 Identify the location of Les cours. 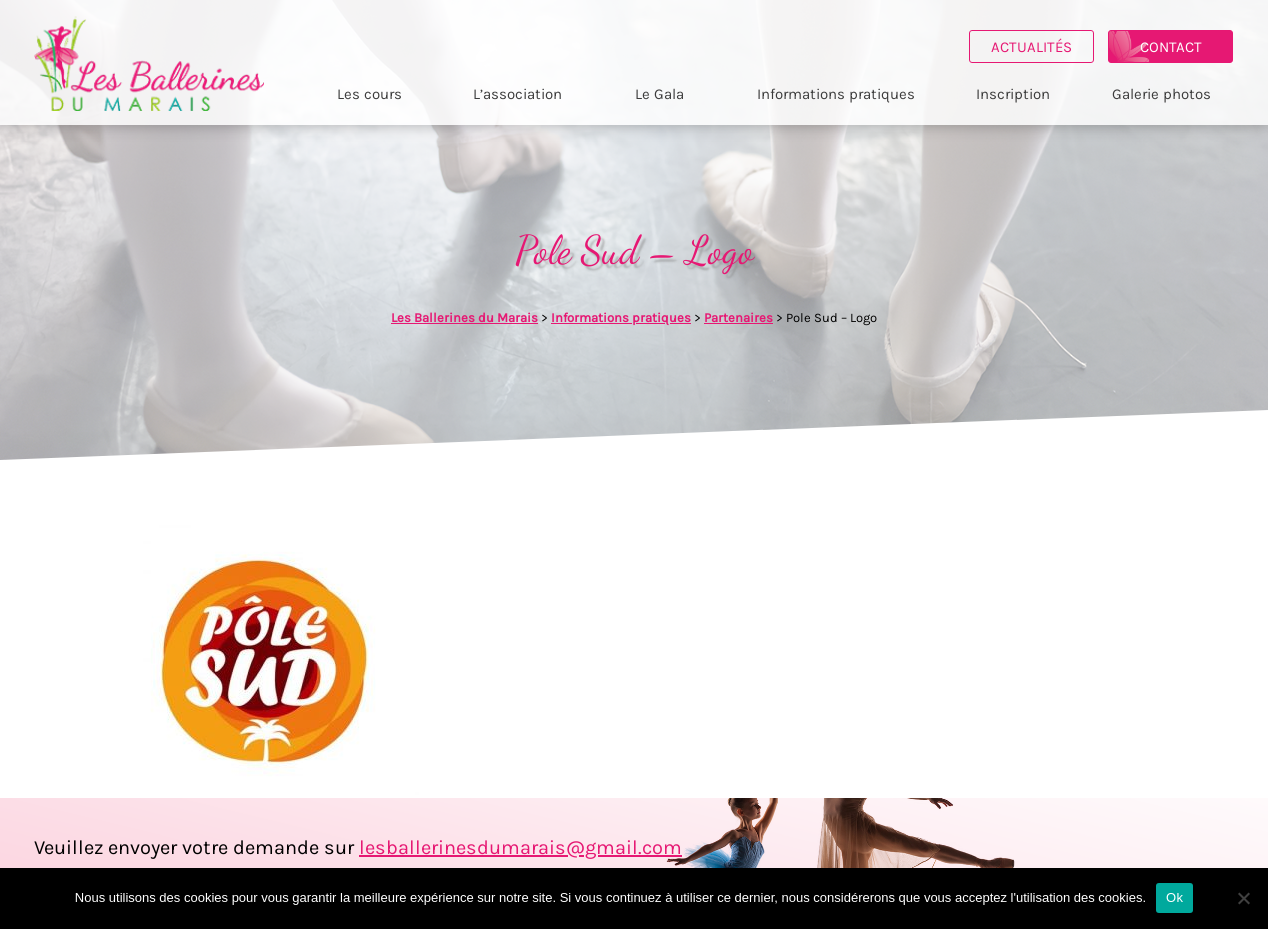
(369, 94).